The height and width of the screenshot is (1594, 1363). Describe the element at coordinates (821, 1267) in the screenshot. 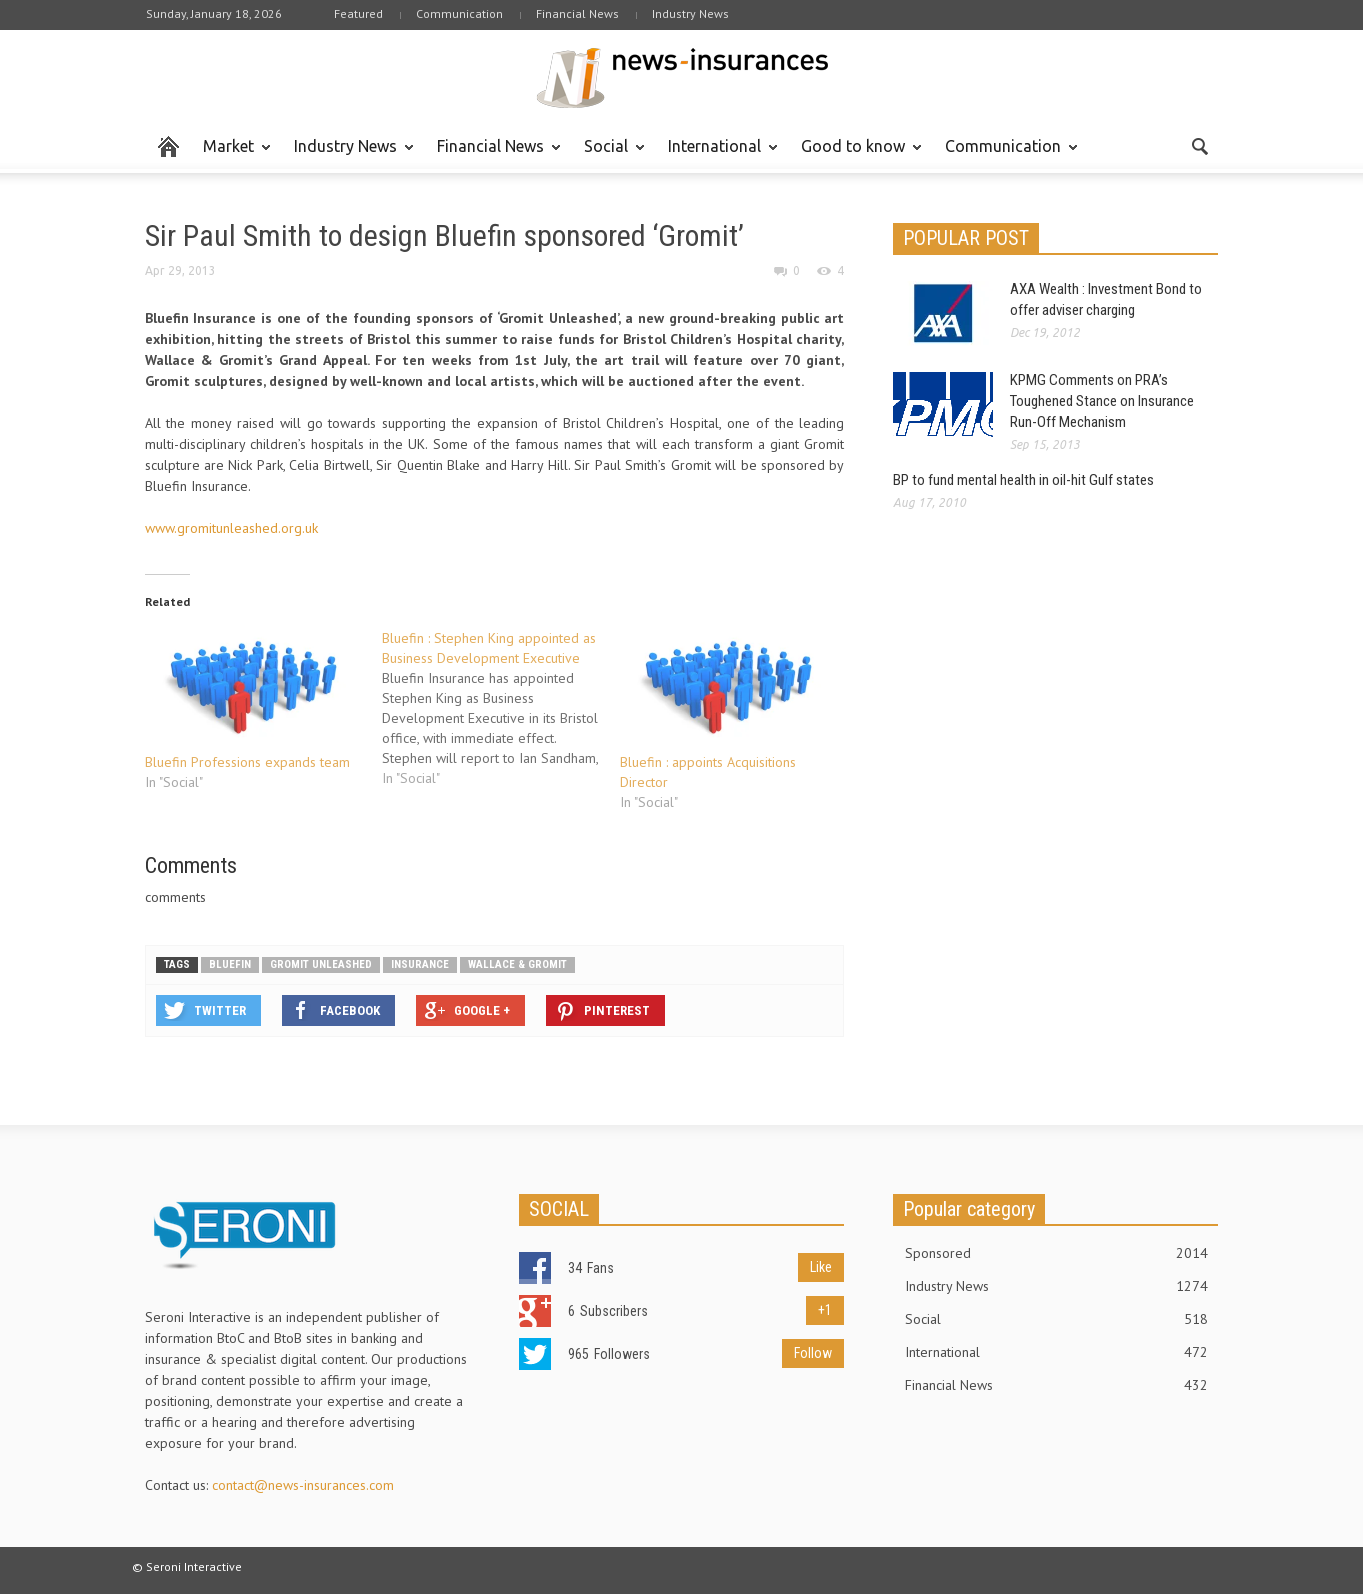

I see `Like` at that location.